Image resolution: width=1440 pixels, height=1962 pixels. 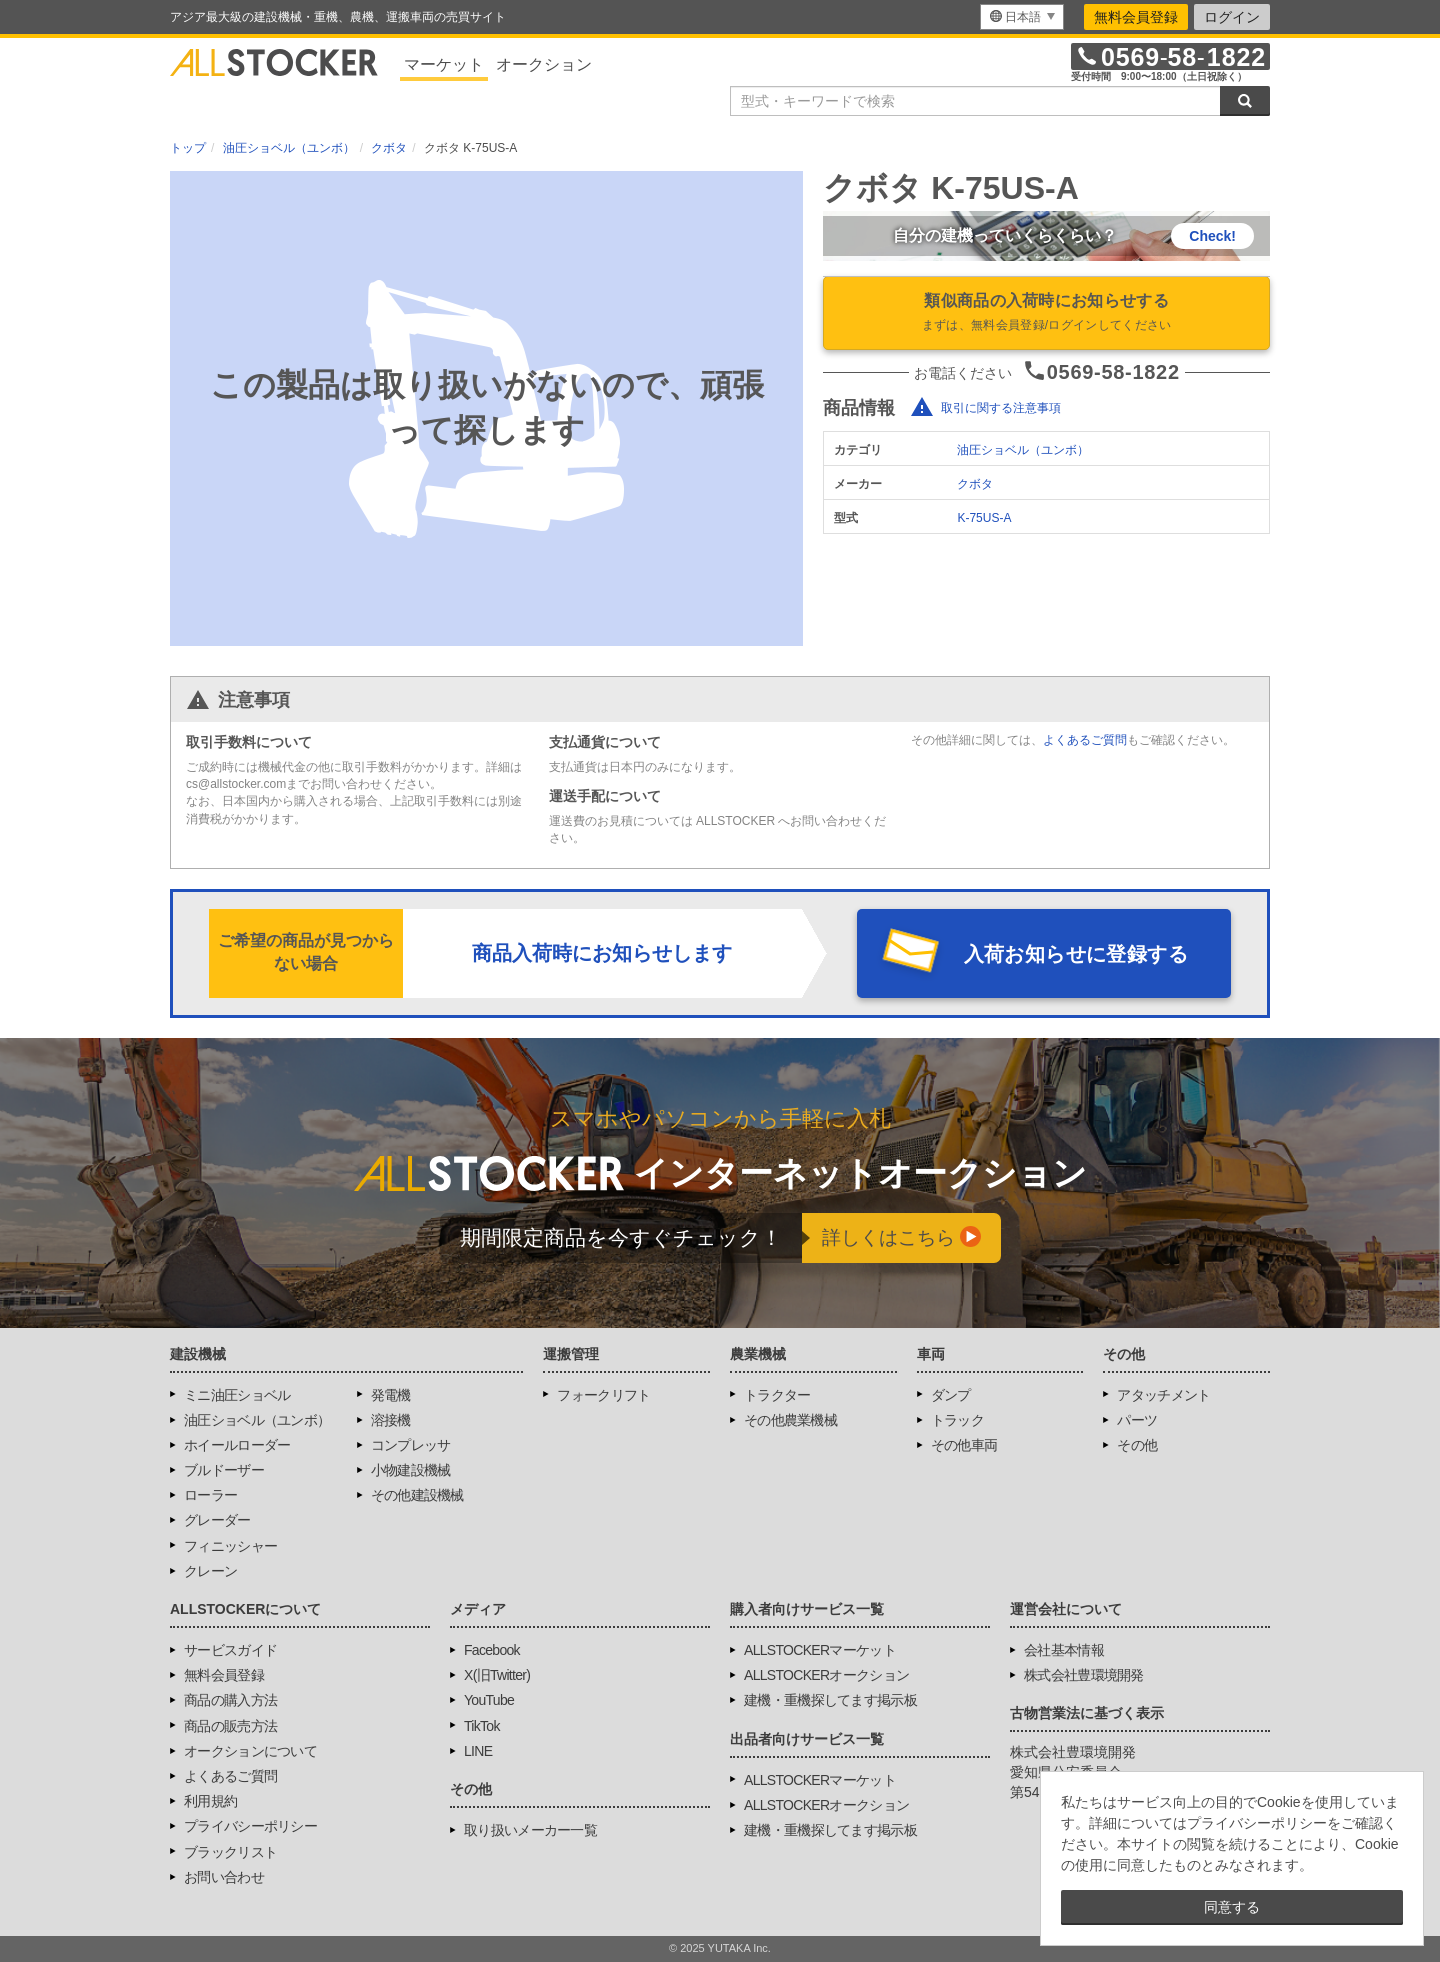 I want to click on ALLSTOCKERマーケット, so click(x=820, y=1650).